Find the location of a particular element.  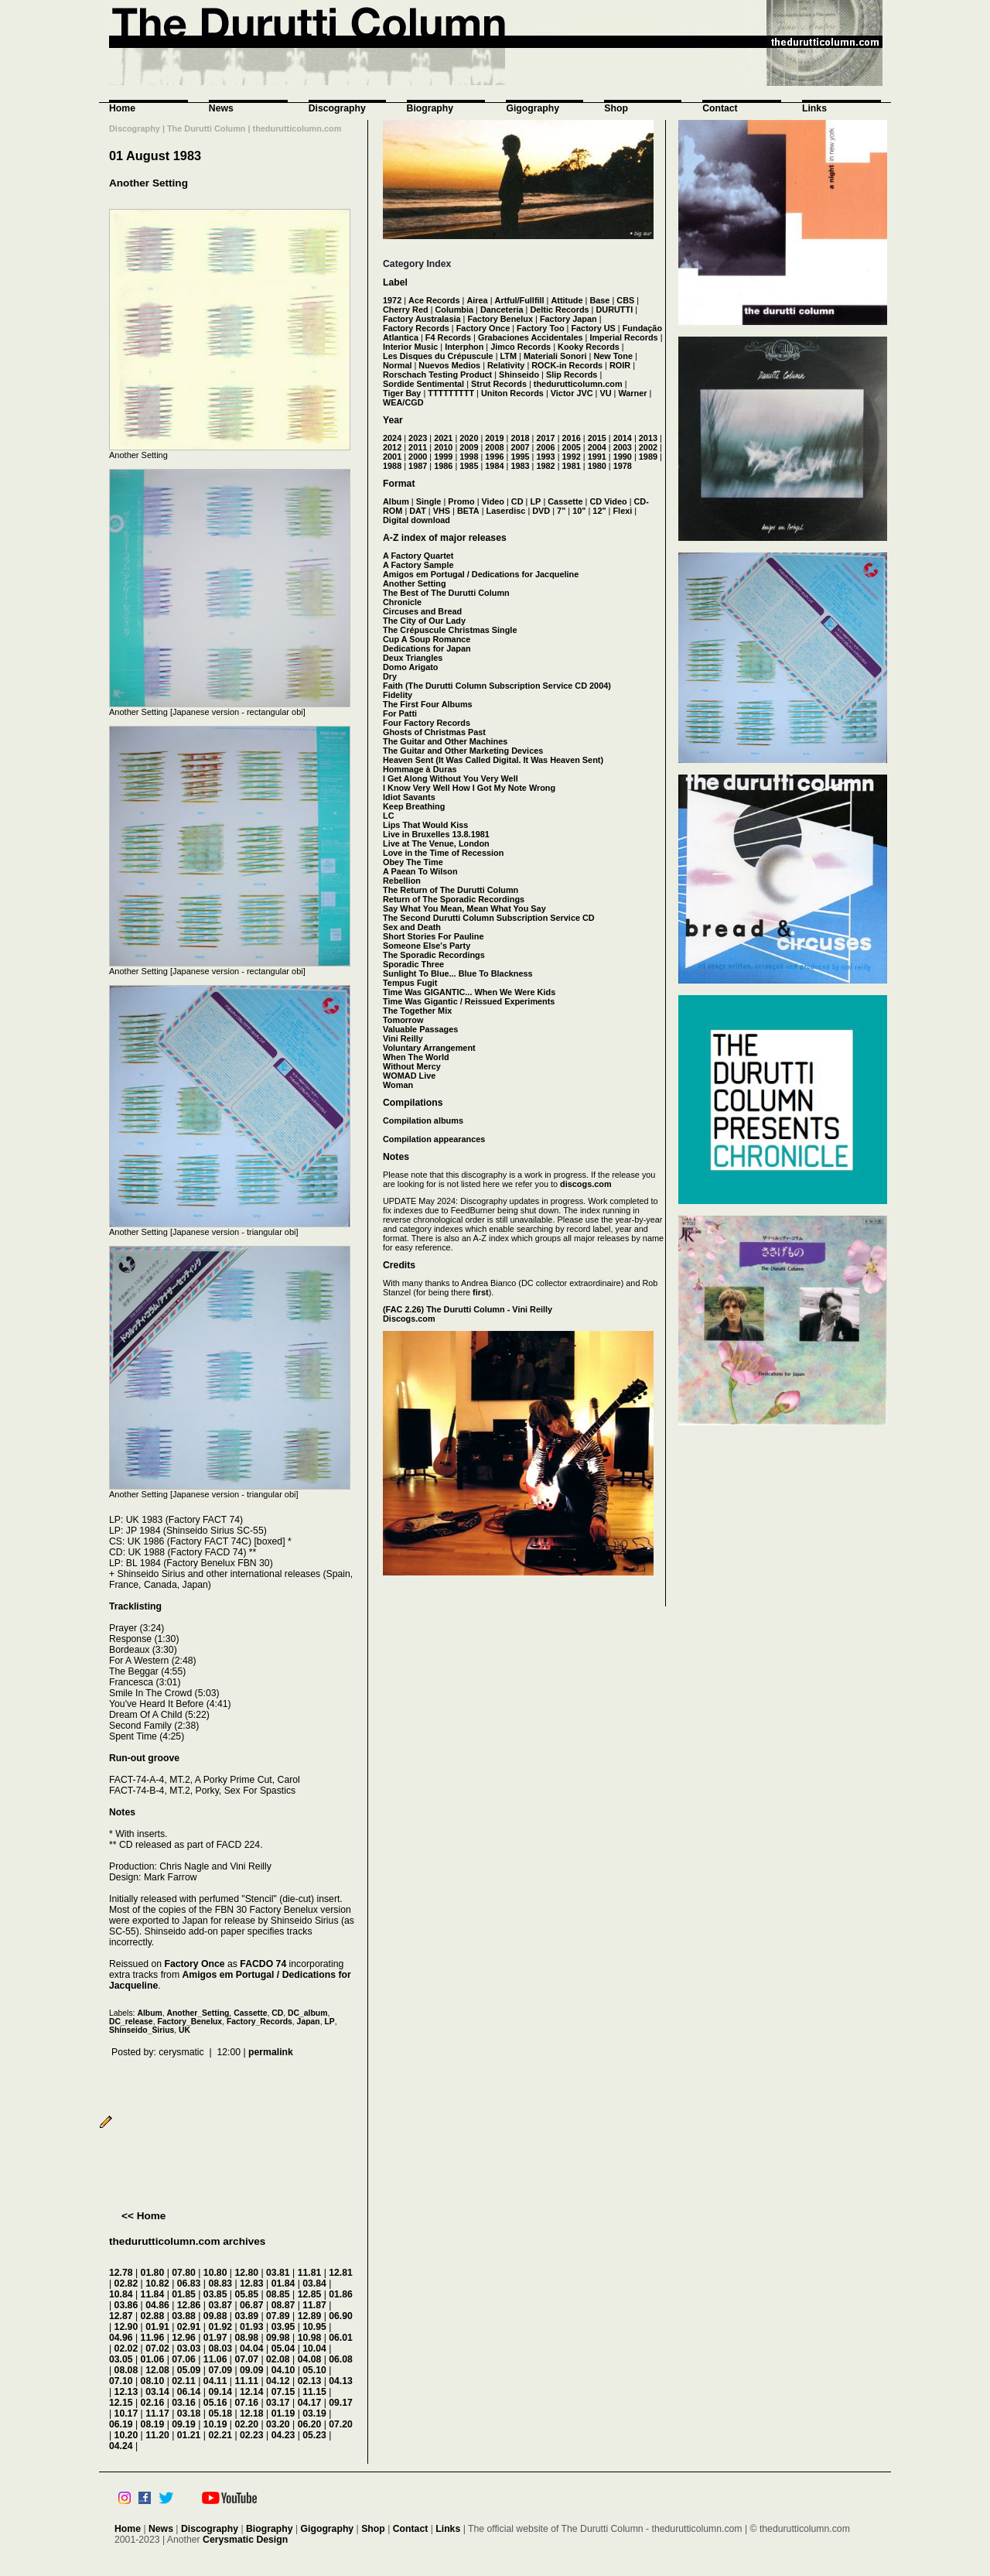

Shop is located at coordinates (616, 108).